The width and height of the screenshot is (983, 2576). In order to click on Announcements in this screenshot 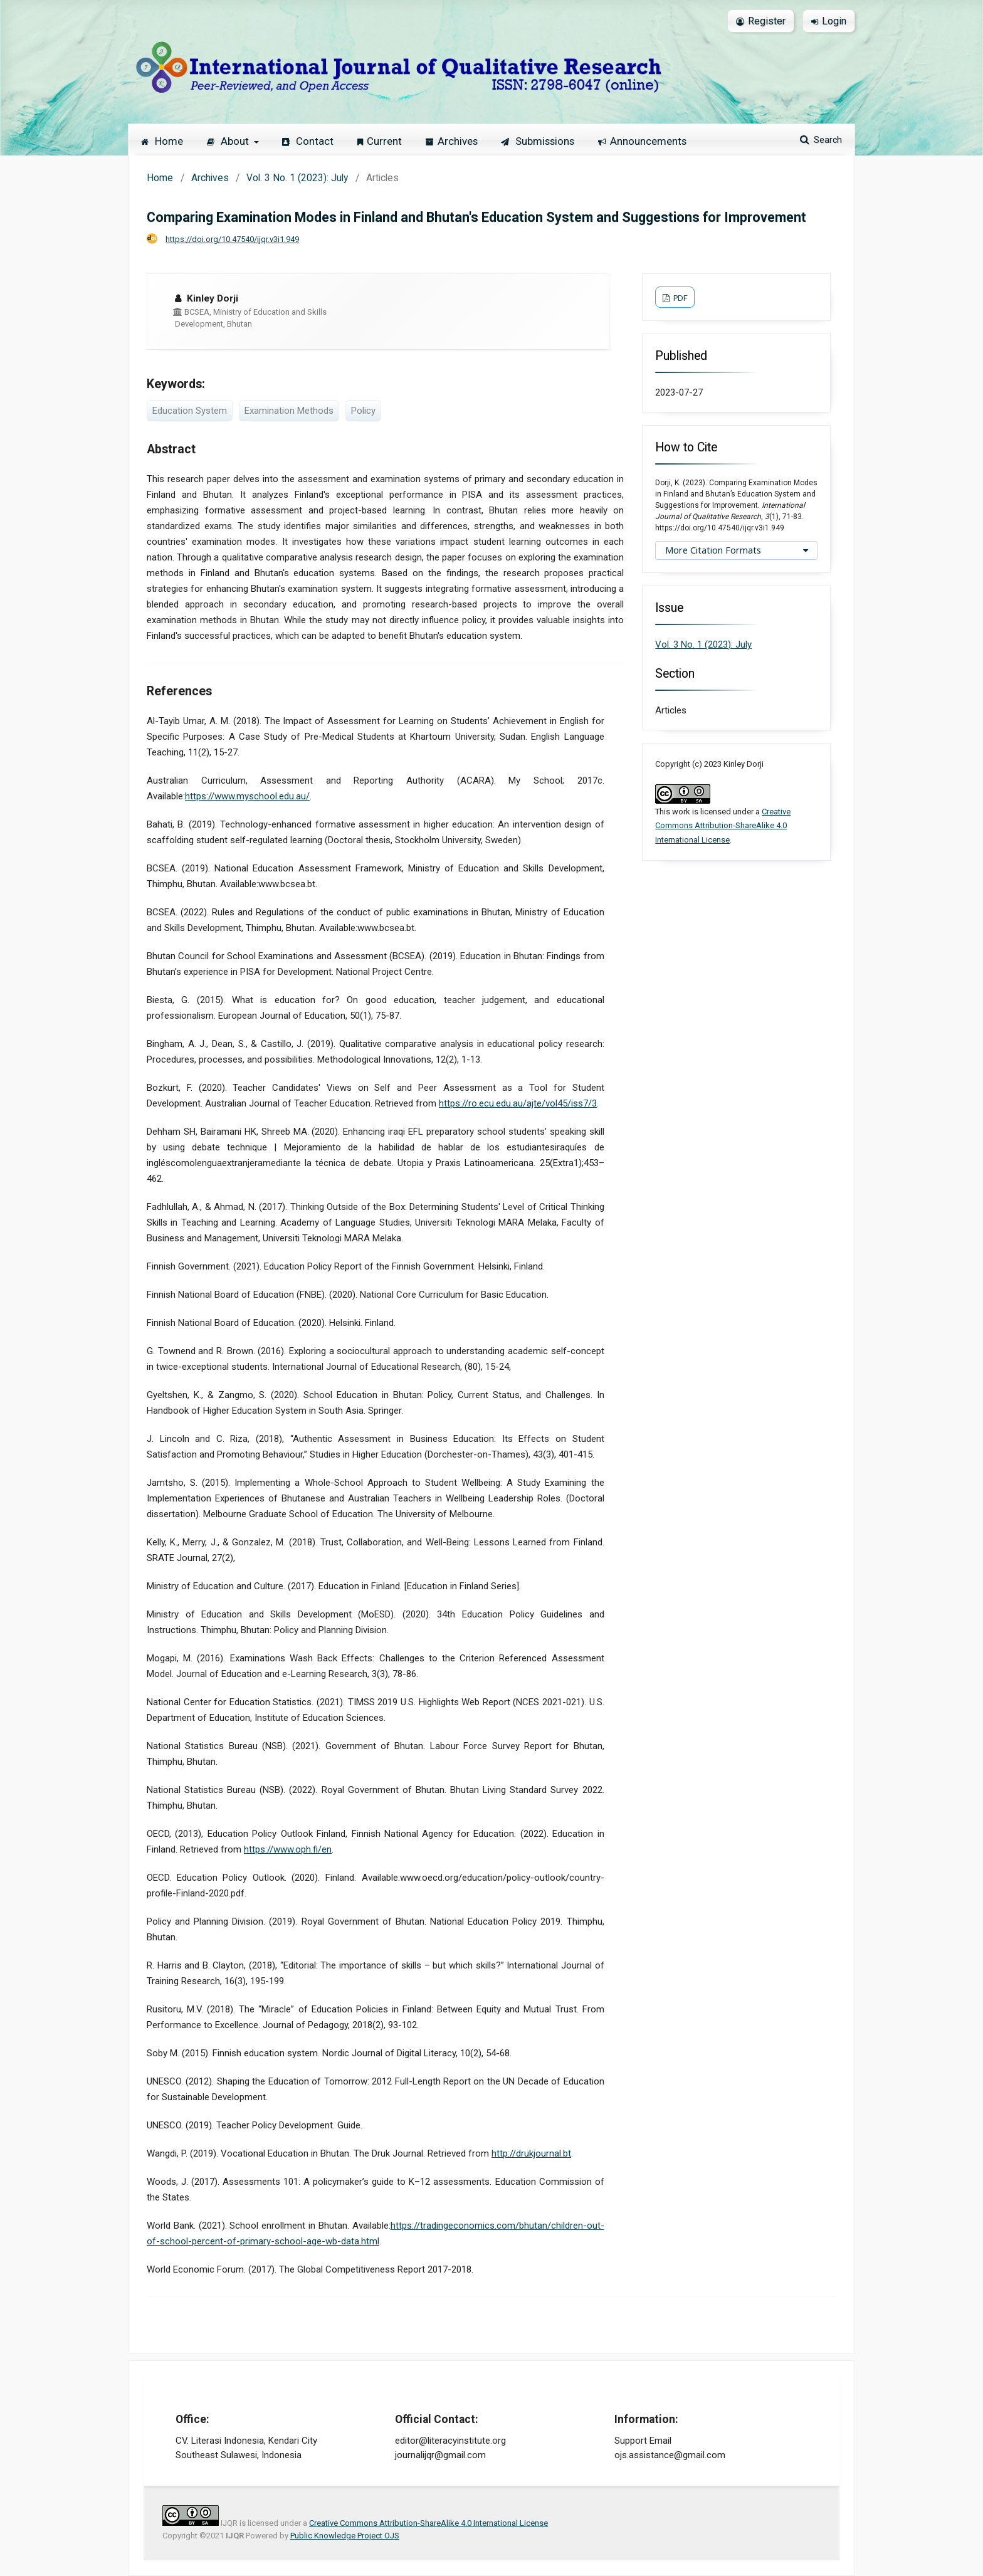, I will do `click(642, 141)`.